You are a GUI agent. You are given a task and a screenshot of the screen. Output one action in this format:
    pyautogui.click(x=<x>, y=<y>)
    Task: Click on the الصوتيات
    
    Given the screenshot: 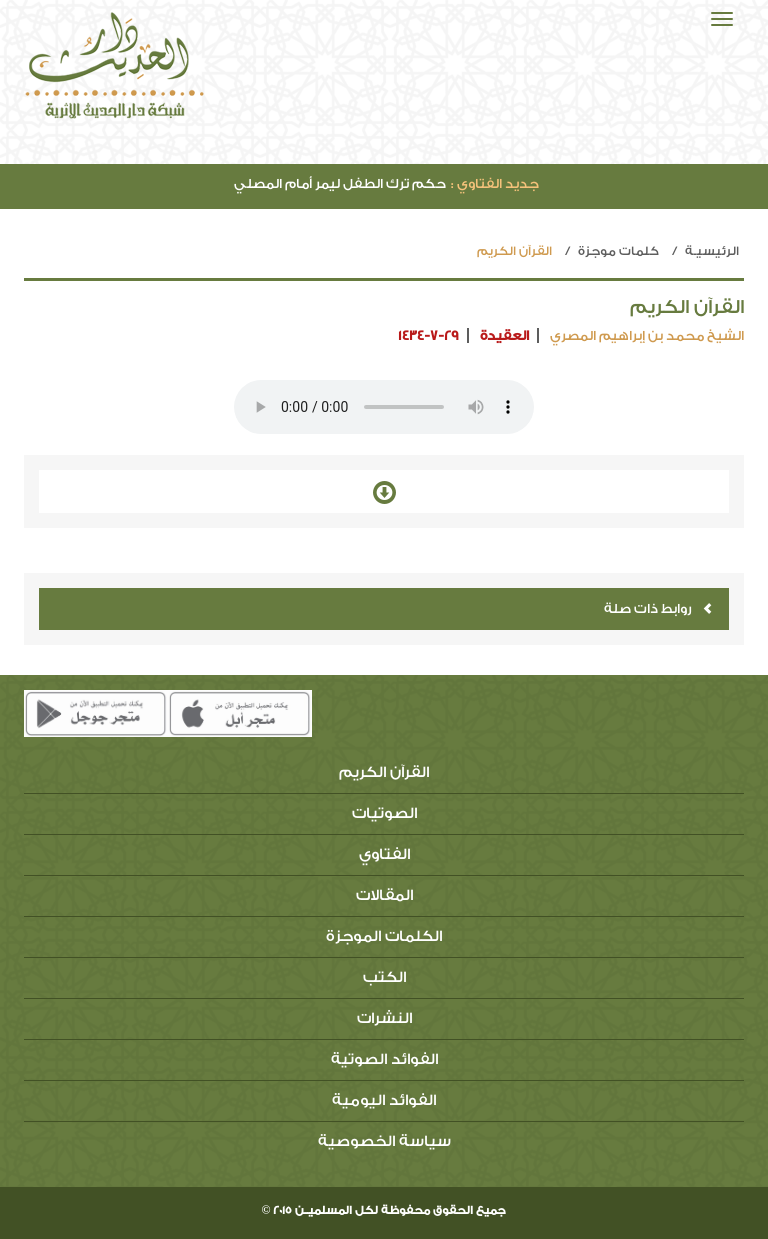 What is the action you would take?
    pyautogui.click(x=384, y=813)
    